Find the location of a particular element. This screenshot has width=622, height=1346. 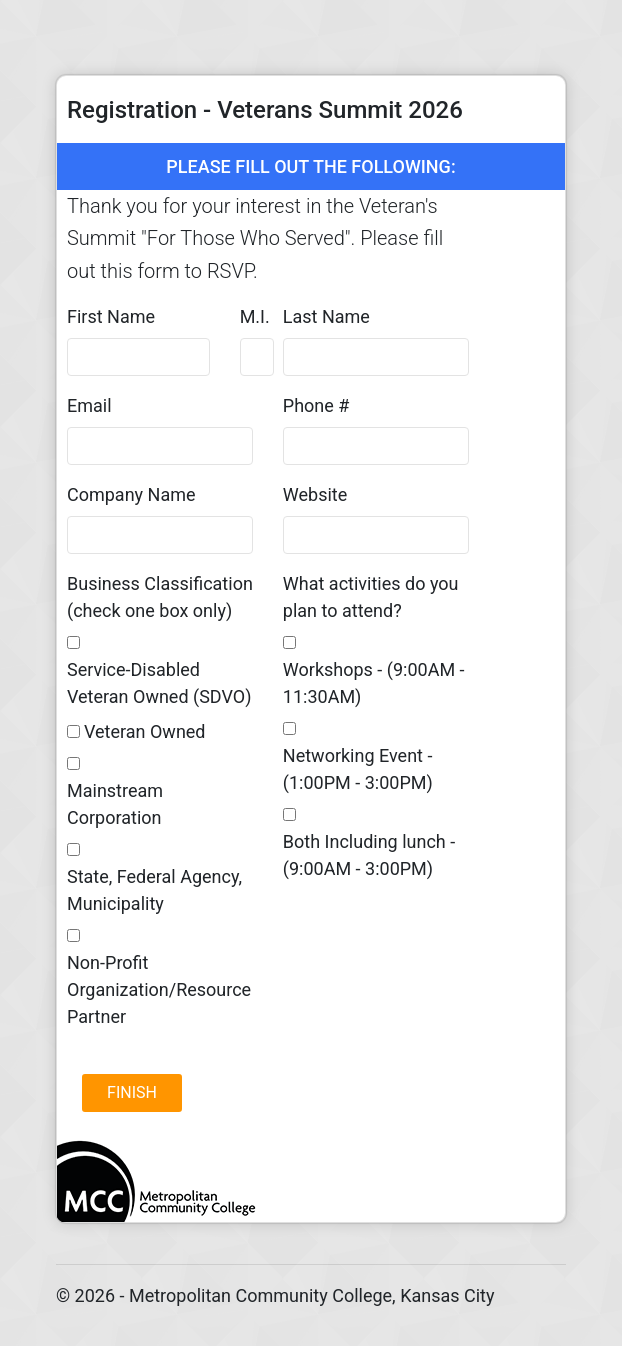

Website is located at coordinates (315, 494).